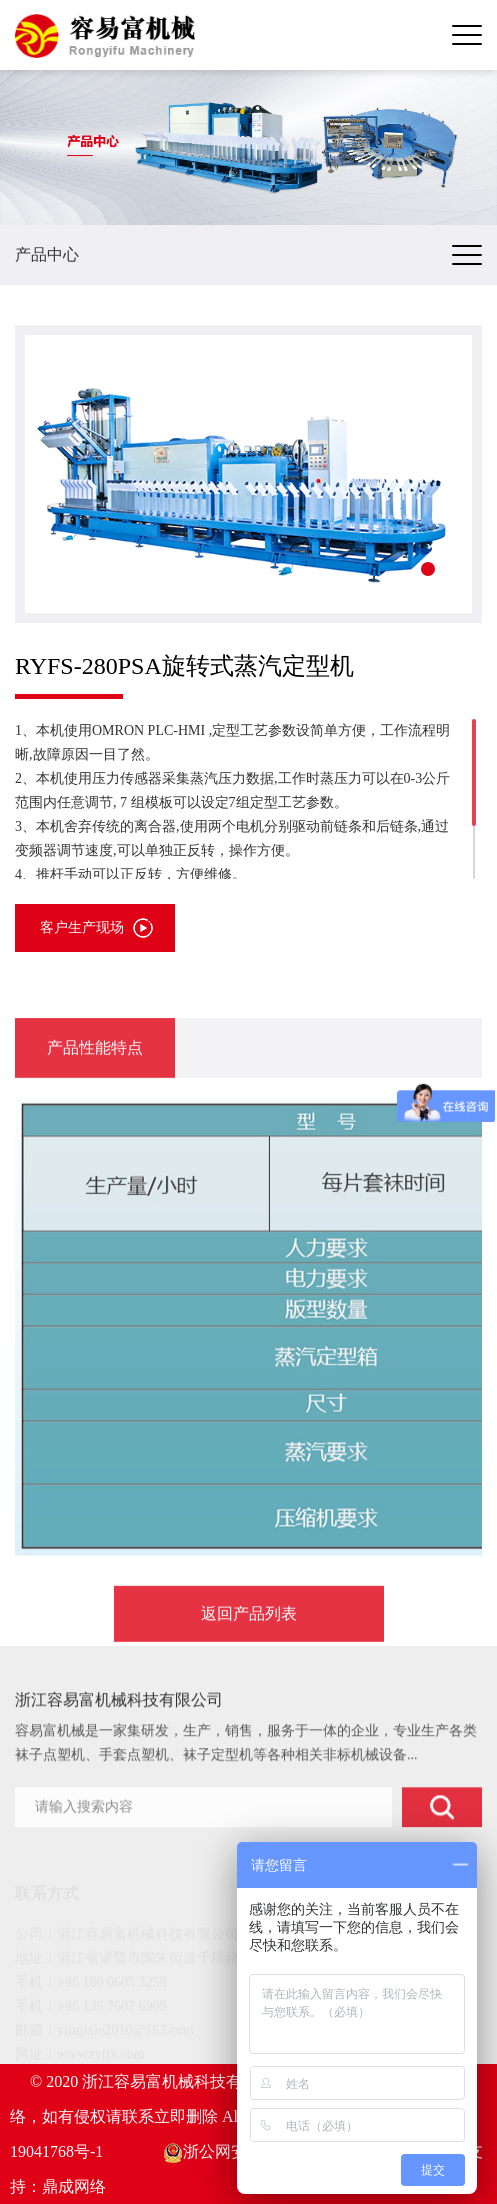  Describe the element at coordinates (82, 927) in the screenshot. I see `客户生产现场` at that location.